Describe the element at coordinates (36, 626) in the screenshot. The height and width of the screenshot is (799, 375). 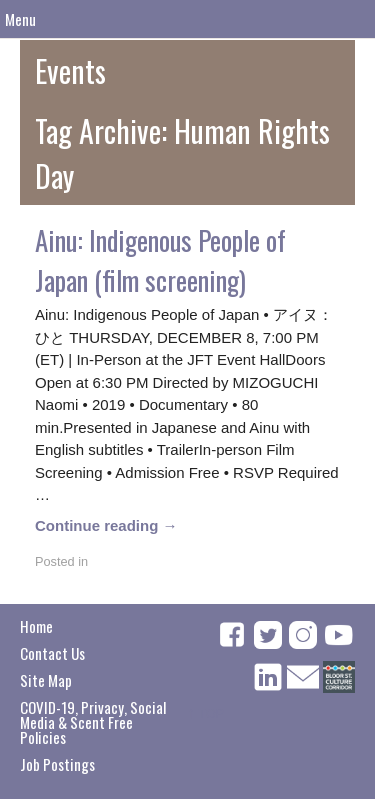
I see `Home` at that location.